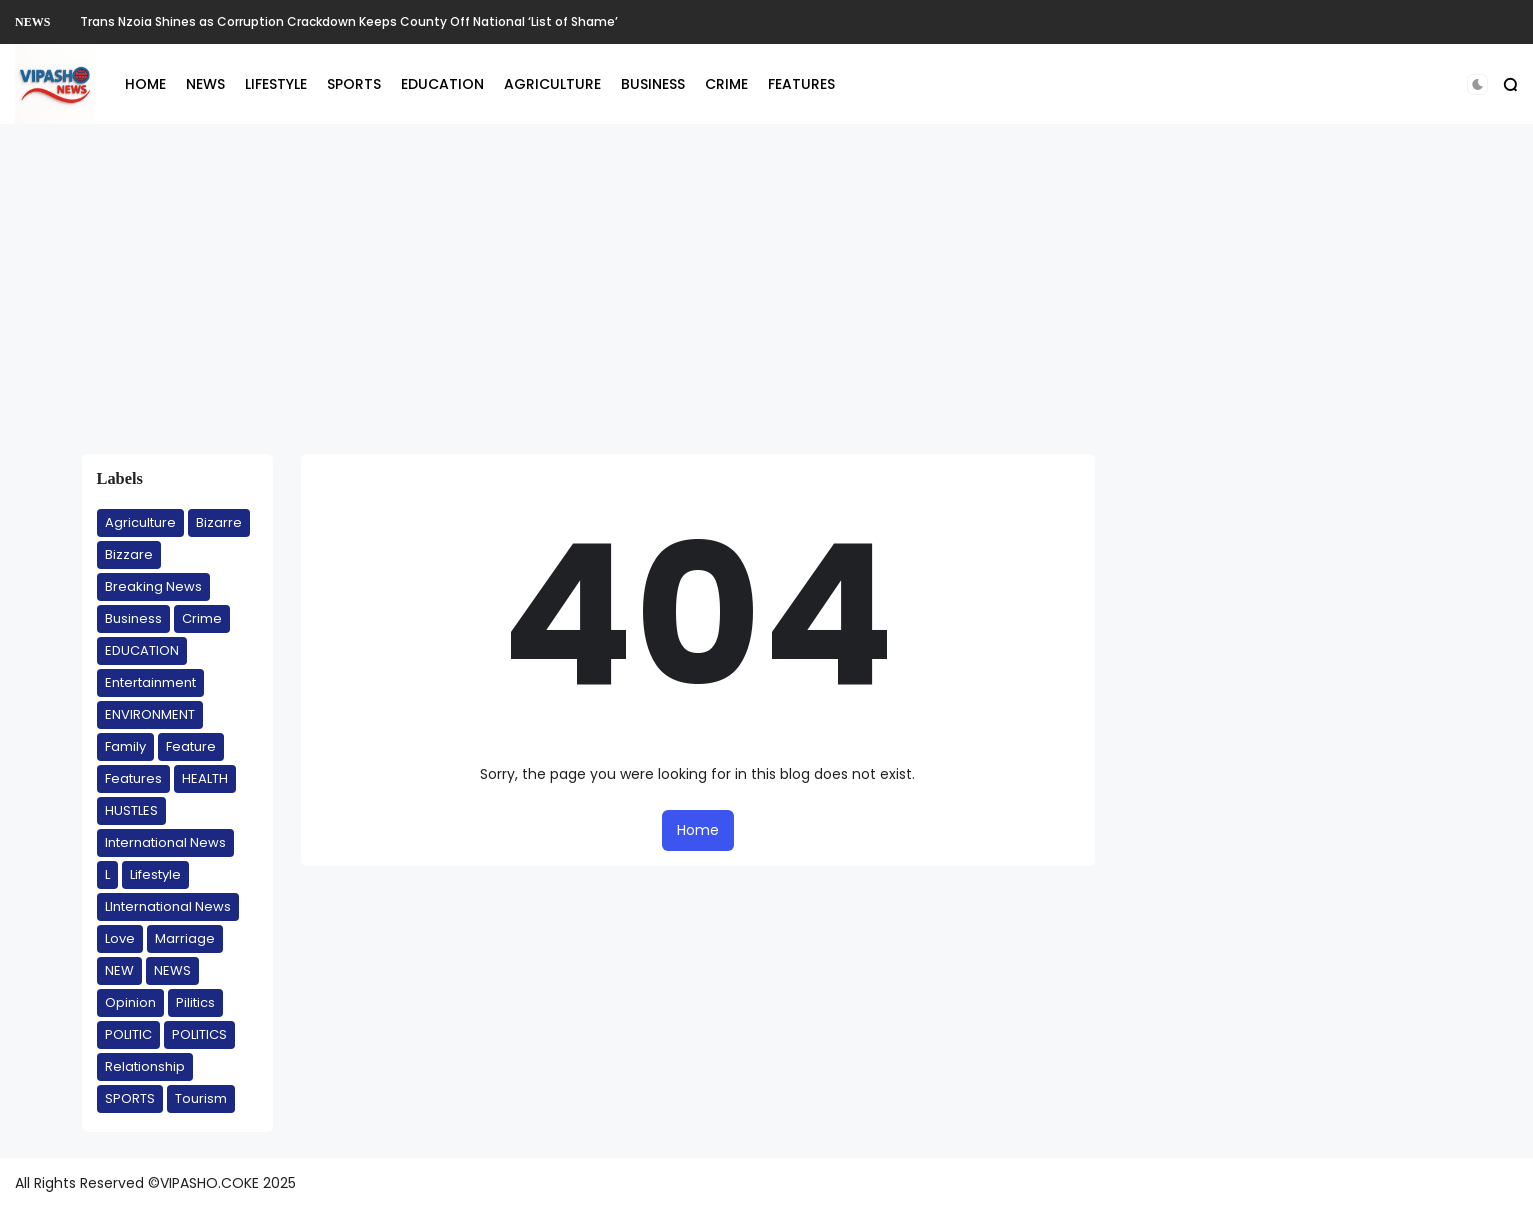 This screenshot has width=1533, height=1209. Describe the element at coordinates (150, 682) in the screenshot. I see `Entertainment` at that location.